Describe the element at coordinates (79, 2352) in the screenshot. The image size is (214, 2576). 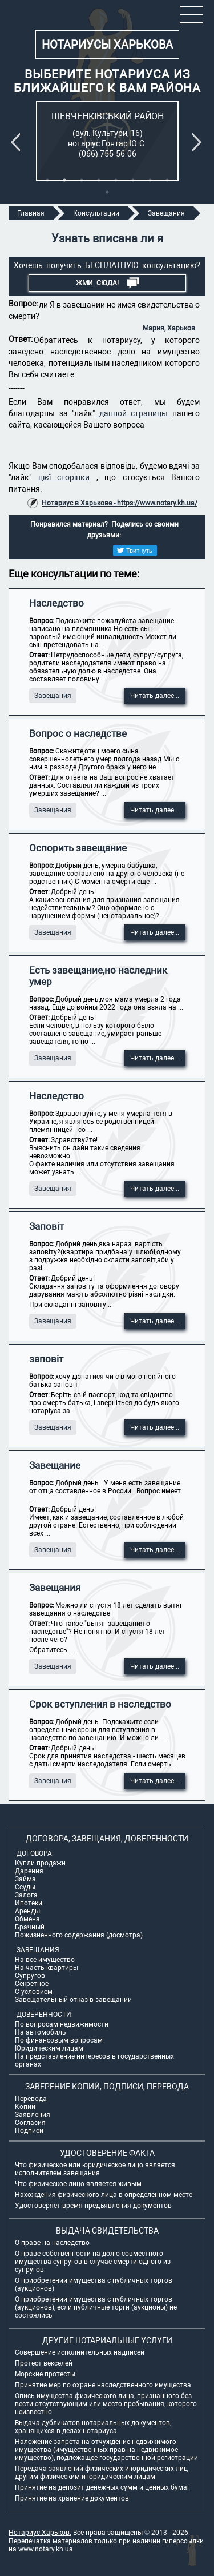
I see `Совершение исполнительных надписей` at that location.